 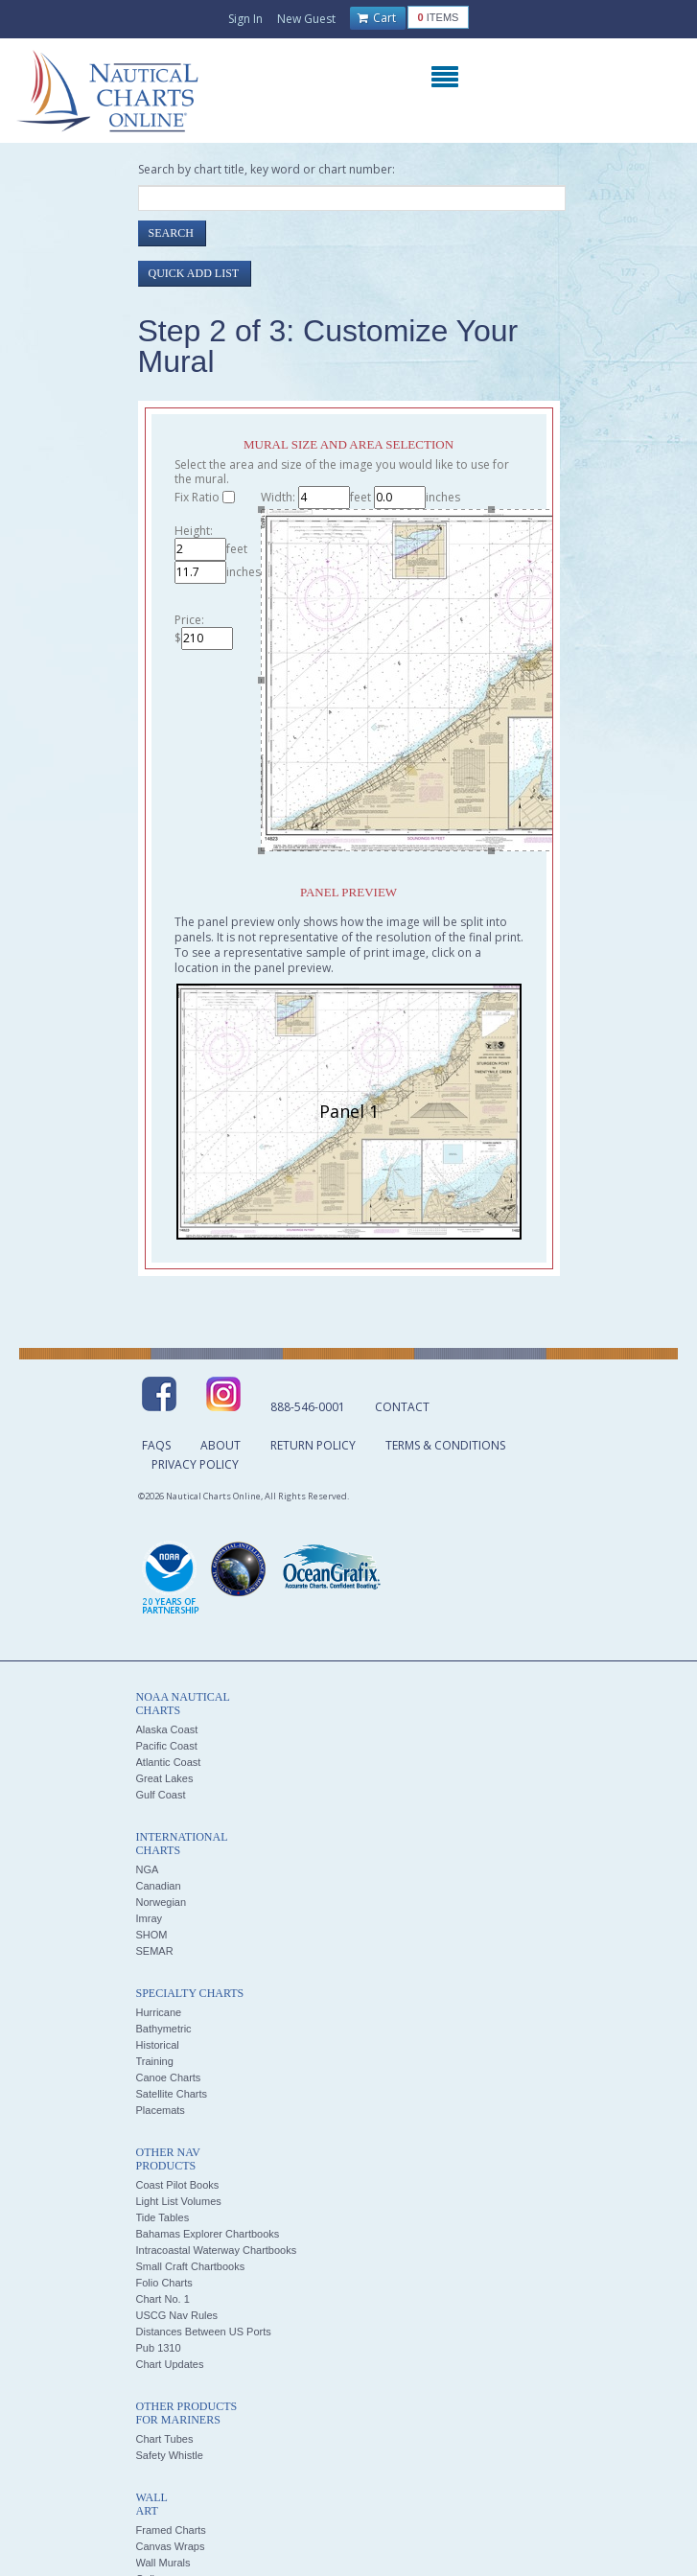 What do you see at coordinates (445, 1445) in the screenshot?
I see `Terms & Conditions` at bounding box center [445, 1445].